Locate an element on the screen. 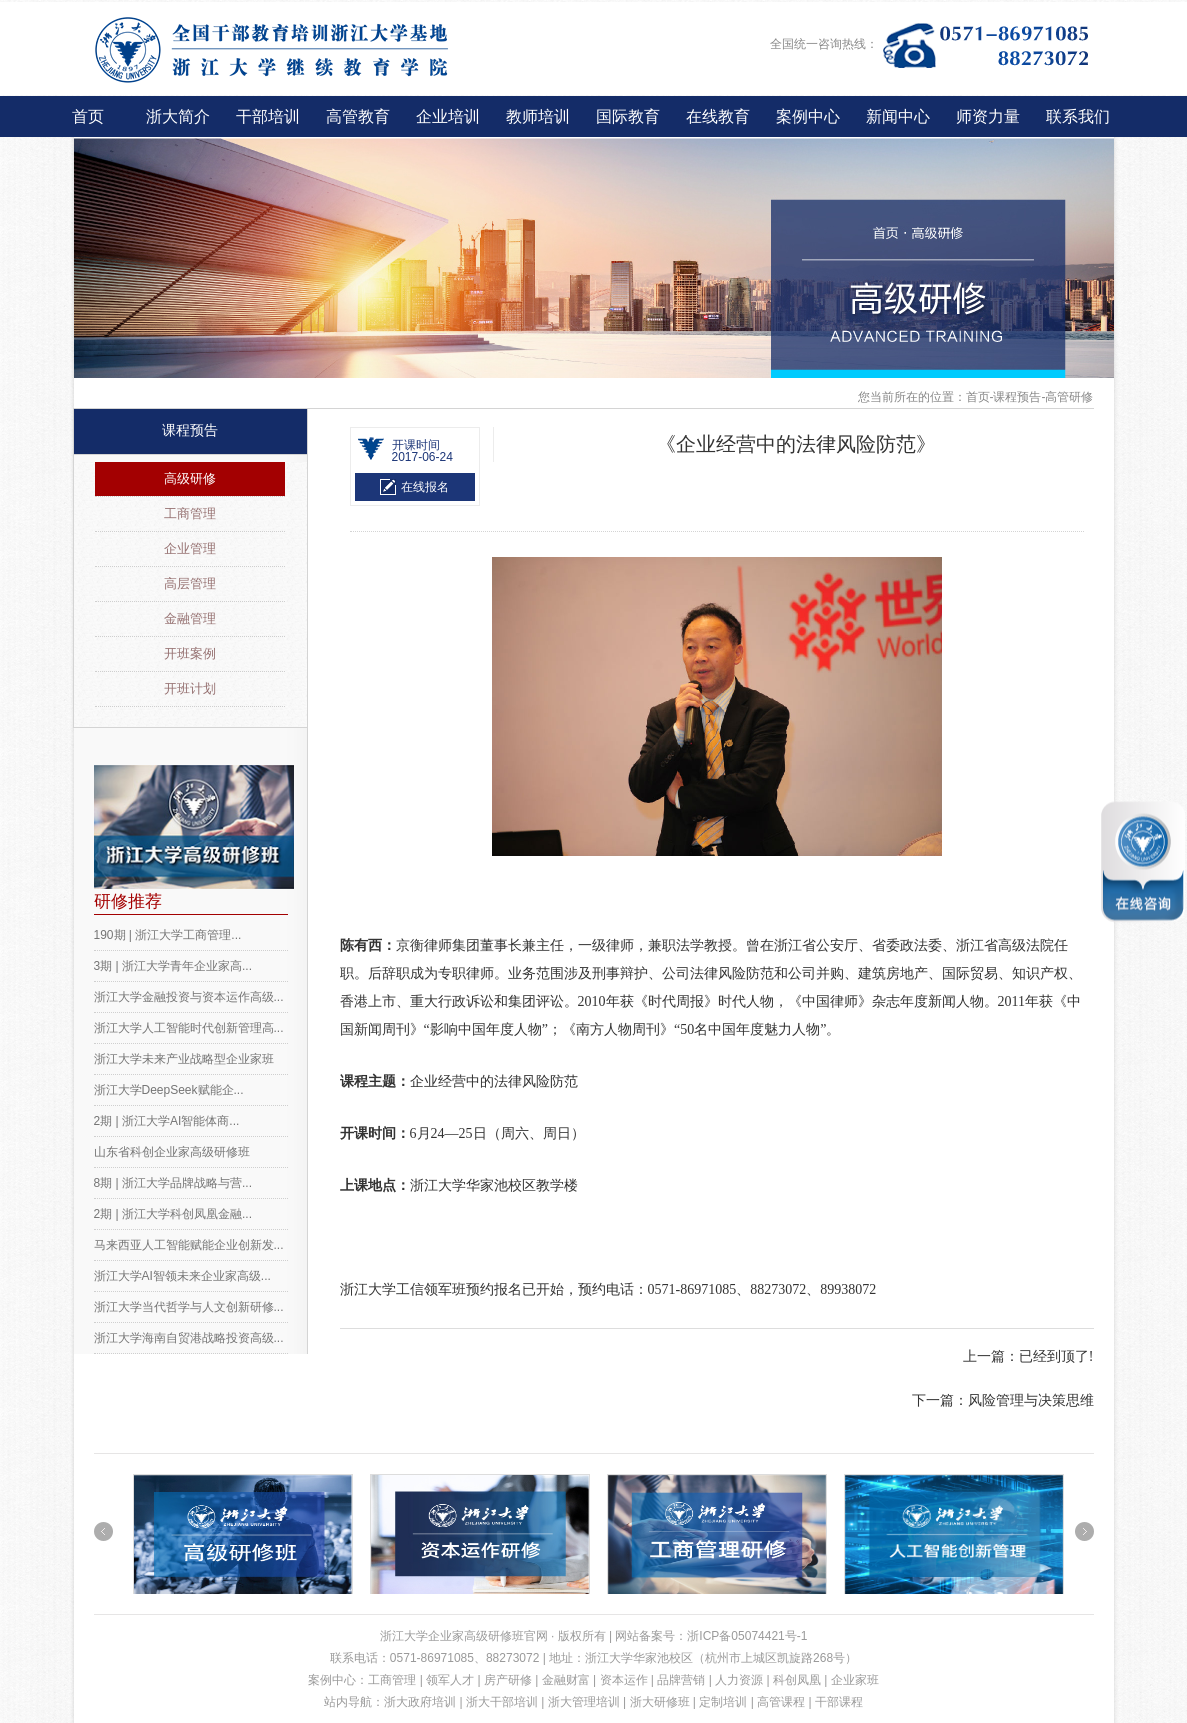 The width and height of the screenshot is (1187, 1723). 开班案例 is located at coordinates (190, 653).